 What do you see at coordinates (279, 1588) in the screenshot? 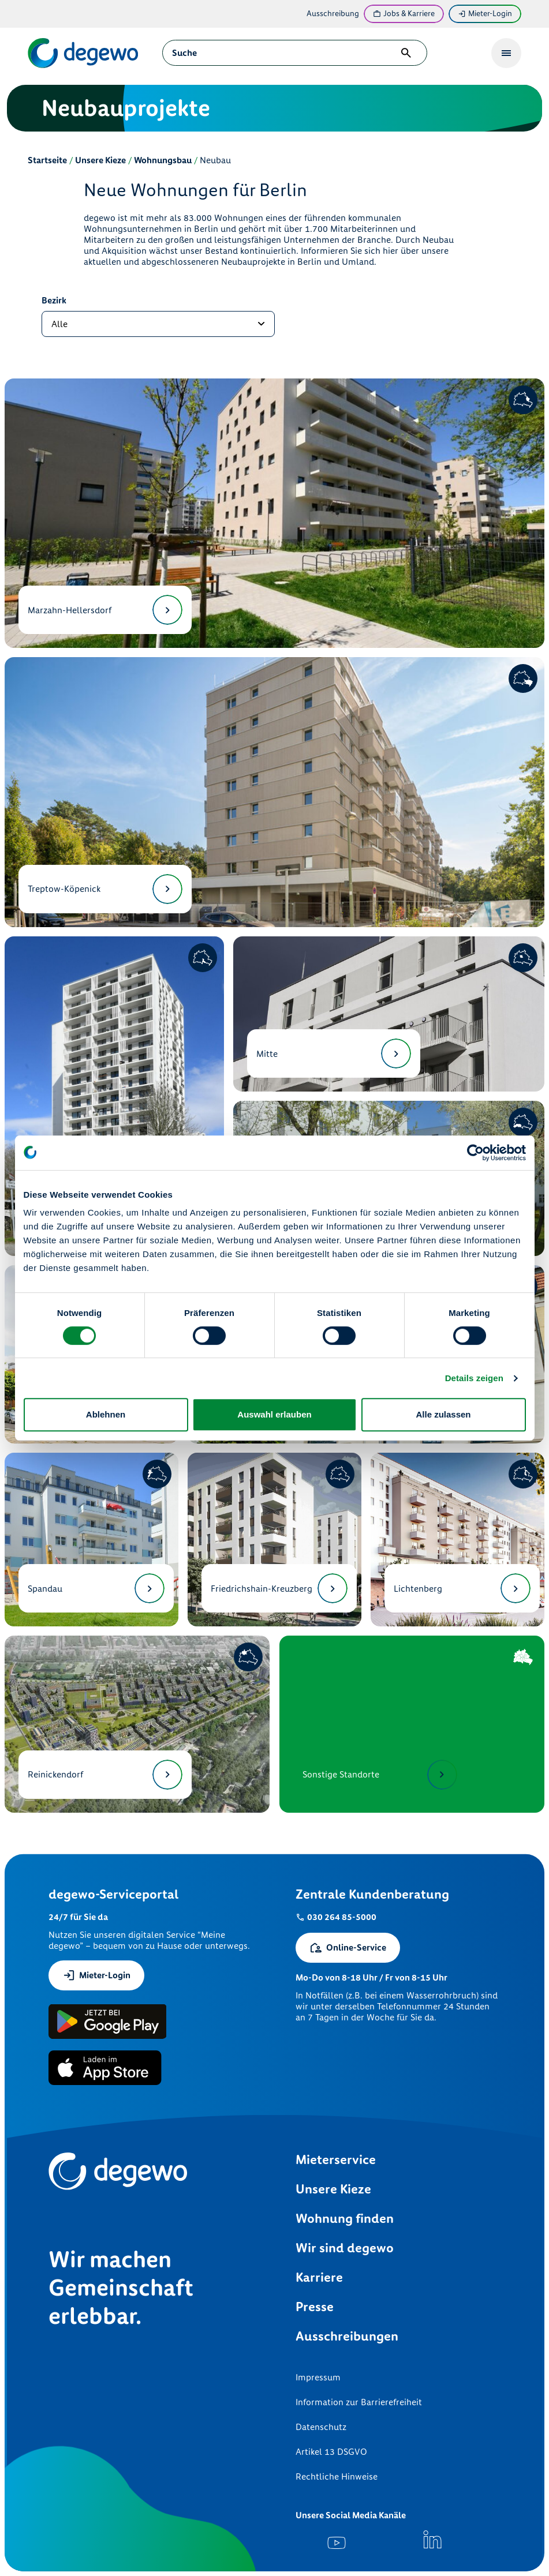
I see `Friedrichshain-Kreuzberg` at bounding box center [279, 1588].